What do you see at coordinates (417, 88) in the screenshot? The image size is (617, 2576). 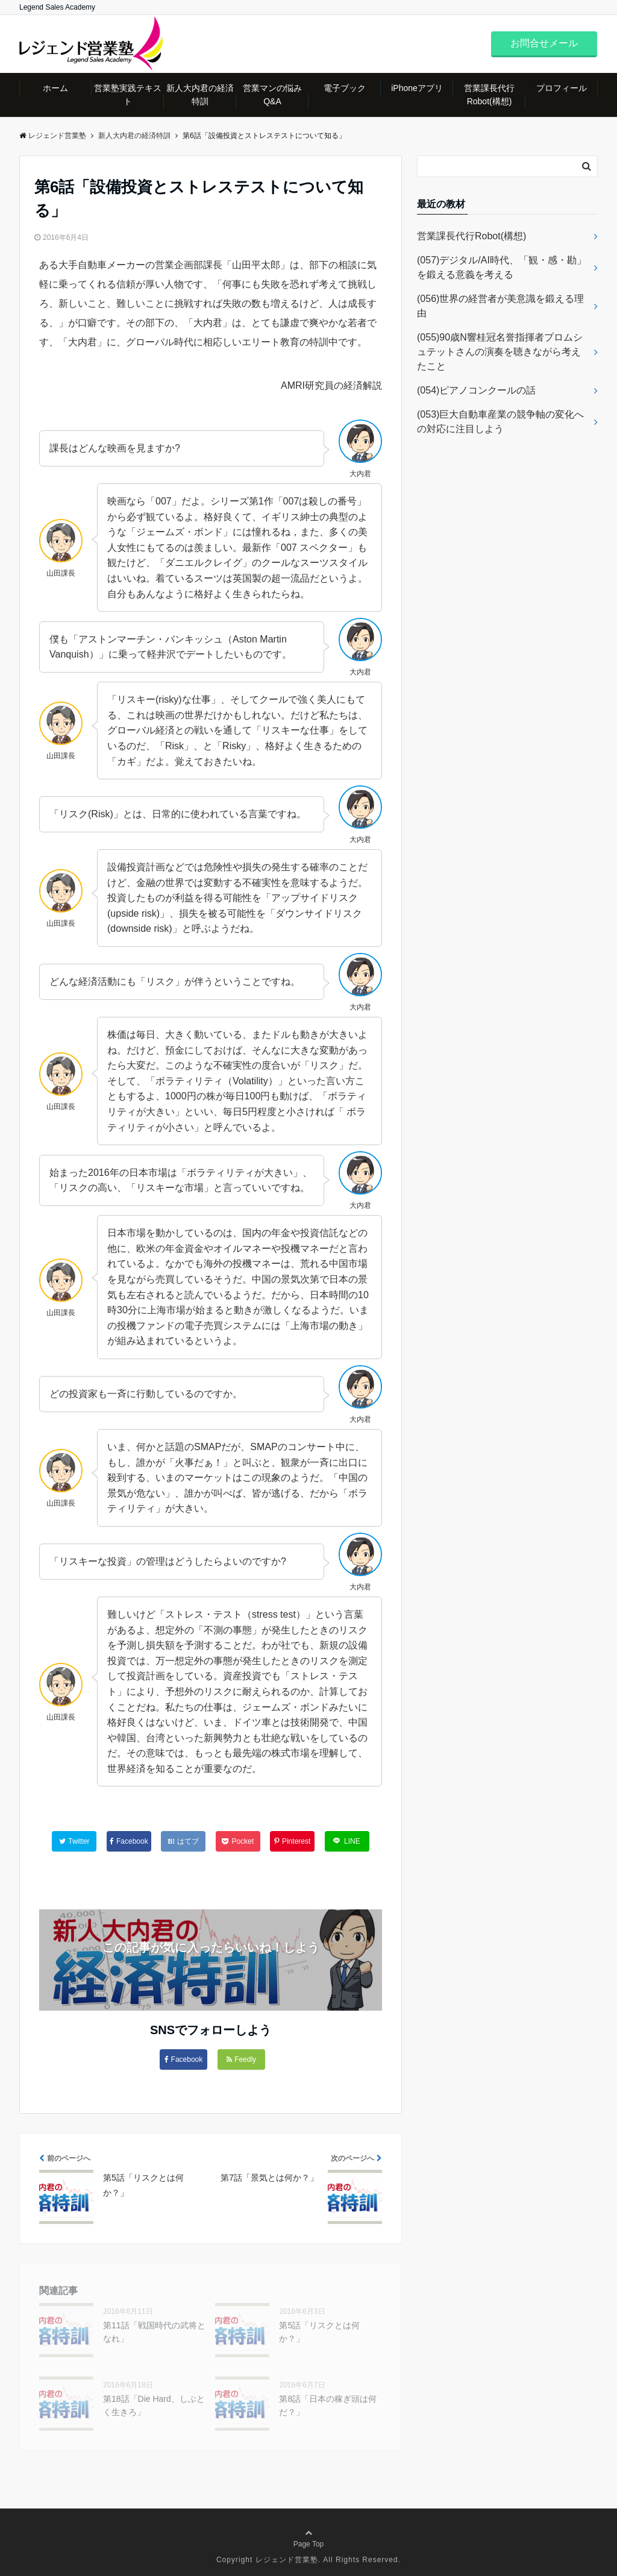 I see `iPhoneアプリ` at bounding box center [417, 88].